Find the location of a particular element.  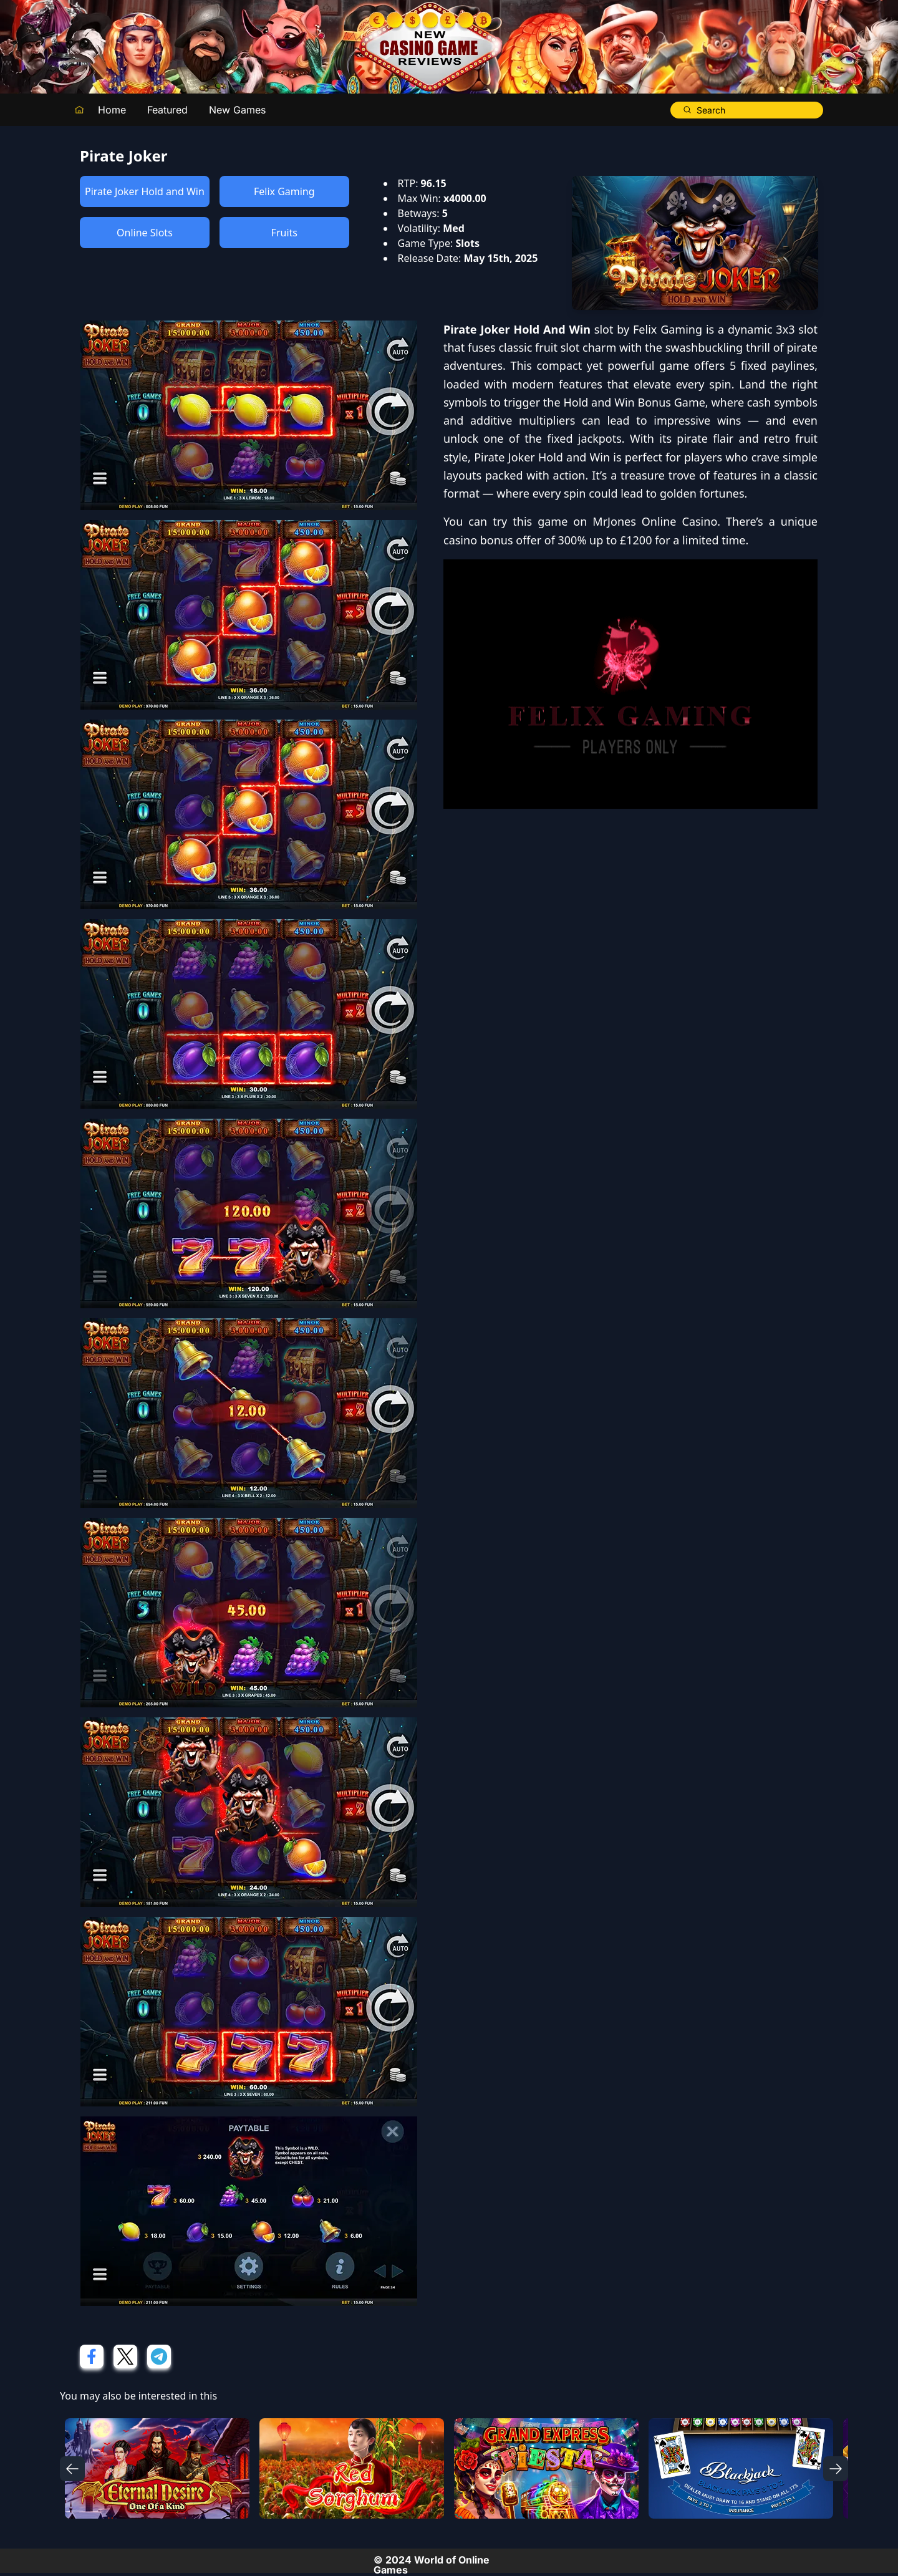

Home is located at coordinates (112, 110).